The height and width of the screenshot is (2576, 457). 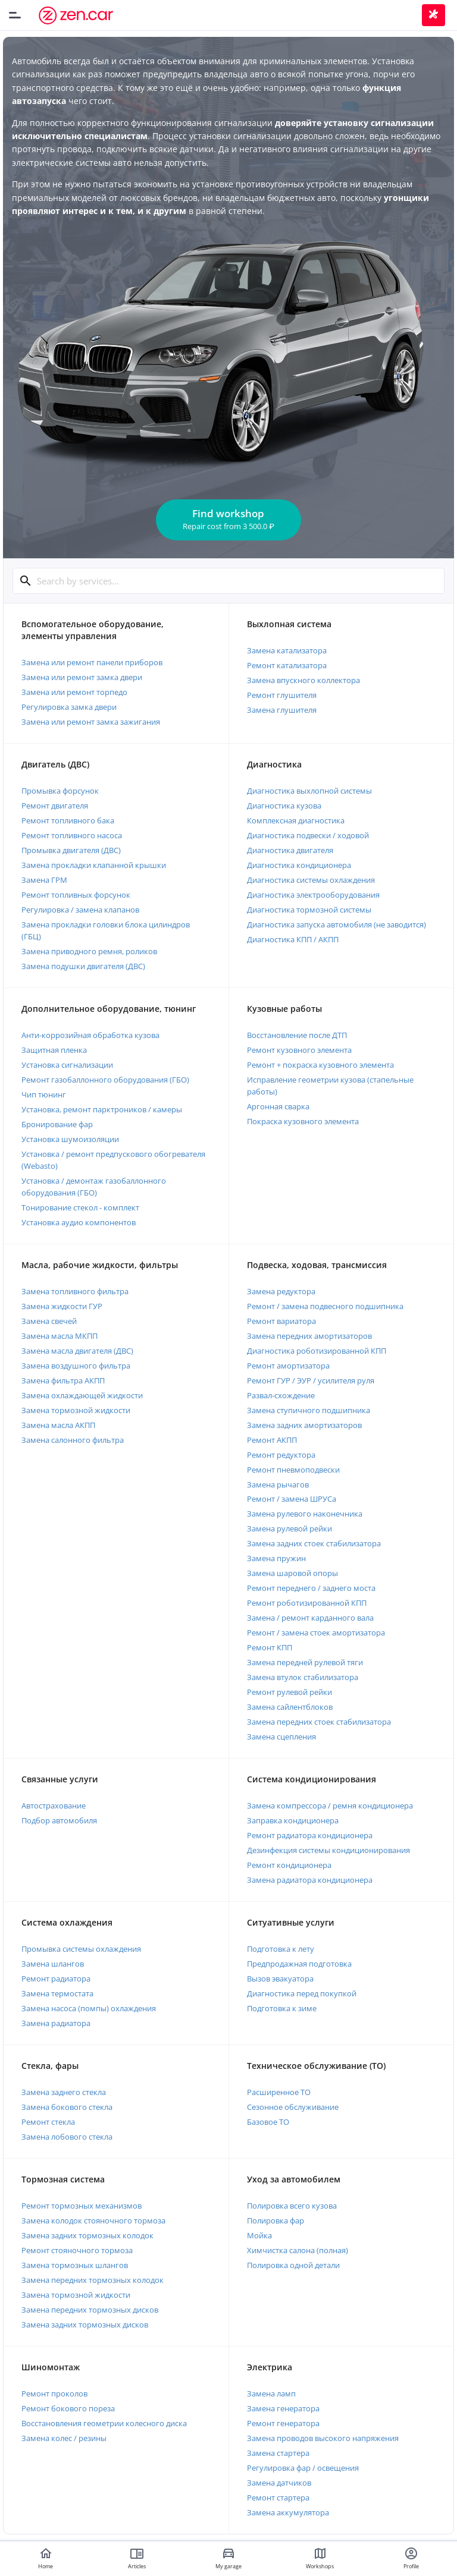 What do you see at coordinates (281, 1454) in the screenshot?
I see `Ремонт редуктора` at bounding box center [281, 1454].